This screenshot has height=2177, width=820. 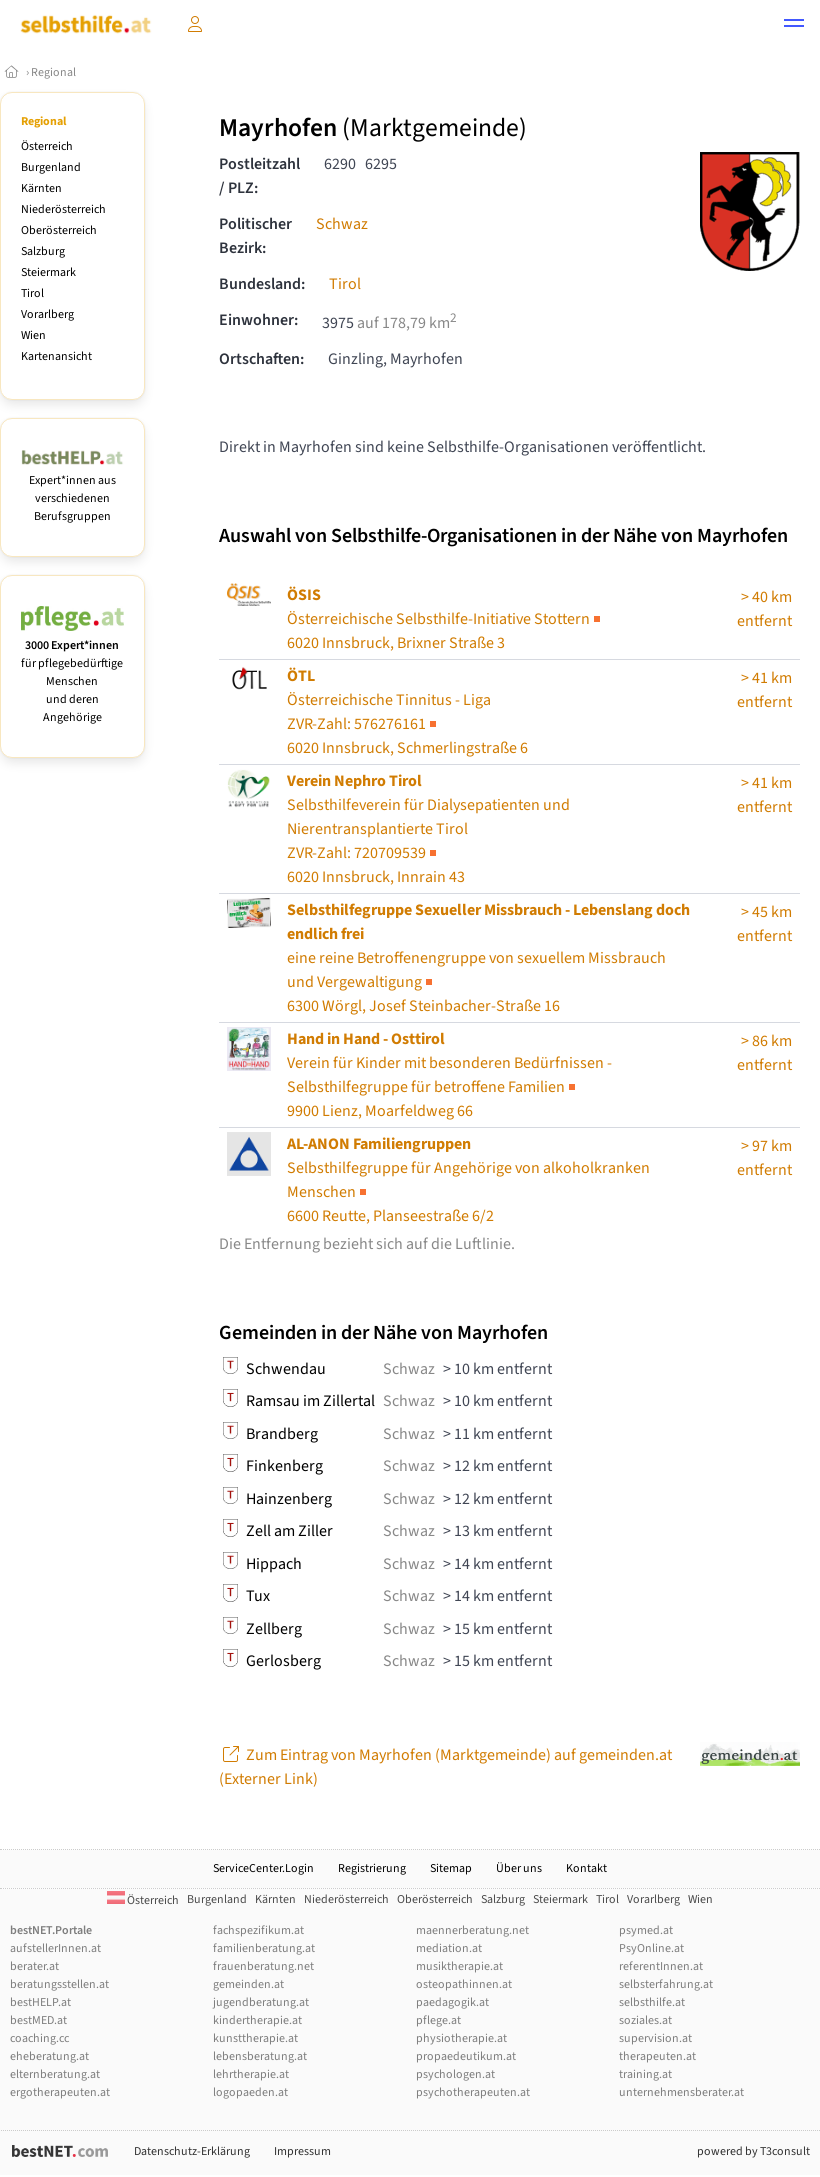 I want to click on lebensberatung.at, so click(x=260, y=2056).